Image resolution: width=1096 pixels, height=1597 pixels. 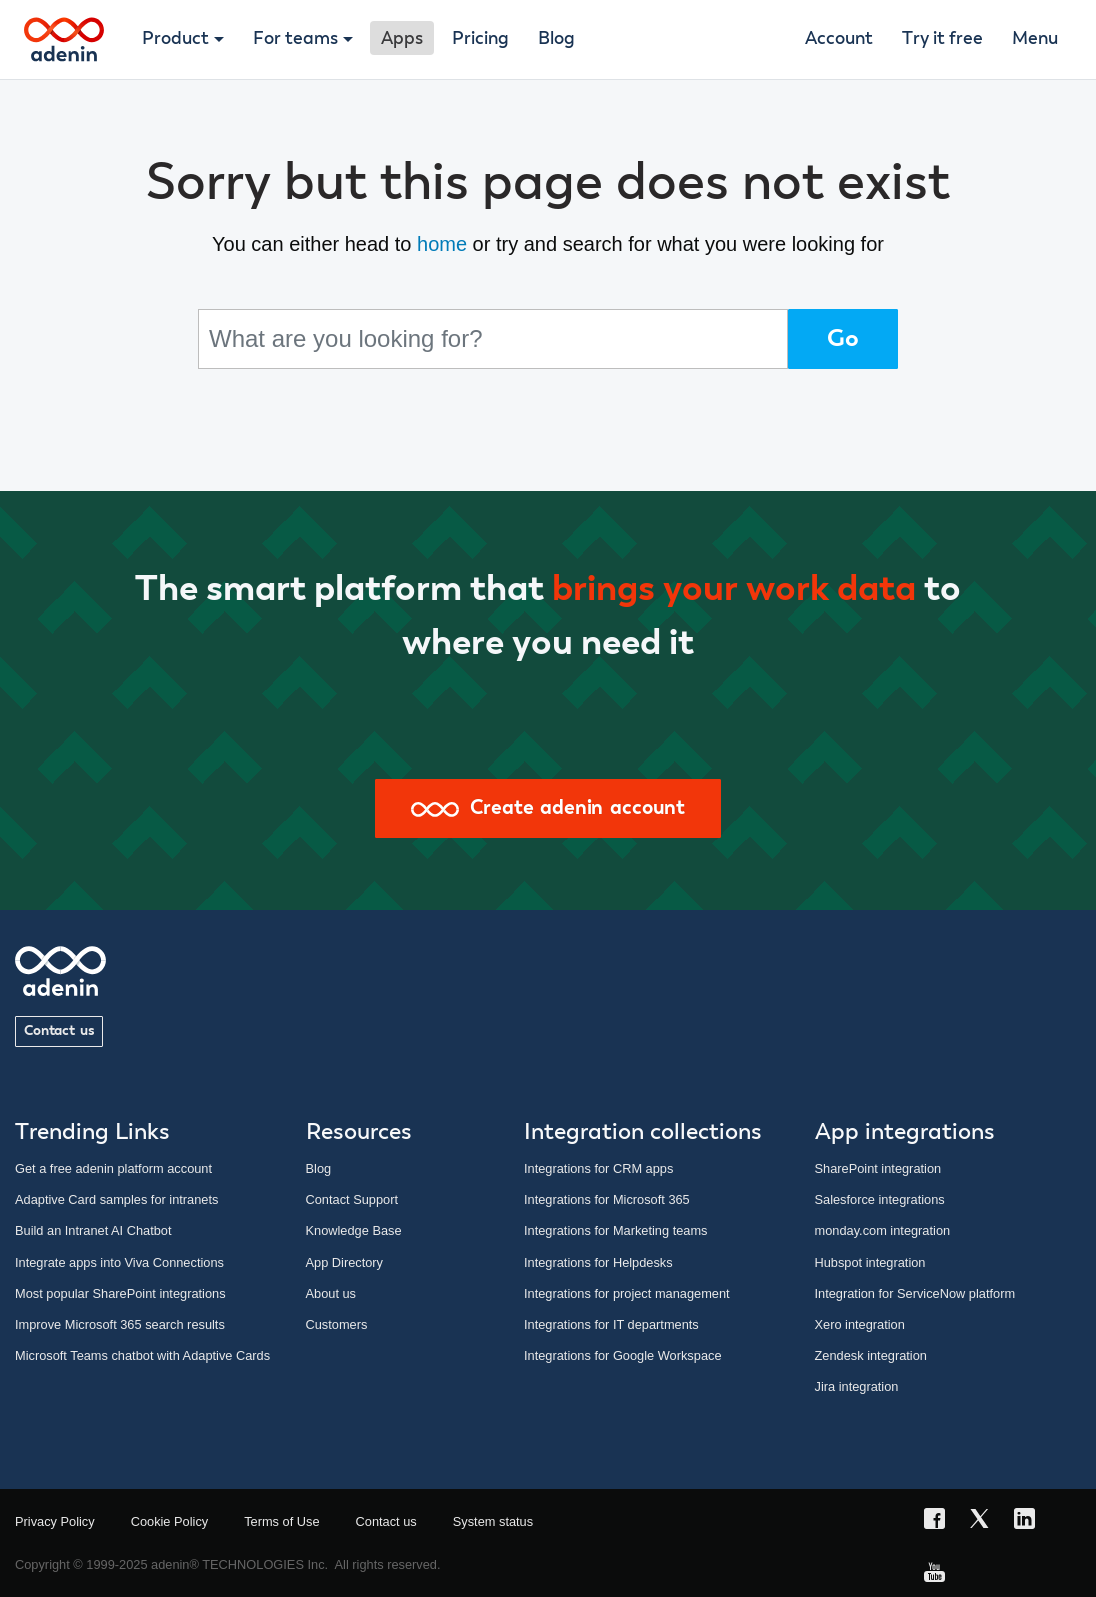 What do you see at coordinates (611, 1324) in the screenshot?
I see `Integrations for IT departments` at bounding box center [611, 1324].